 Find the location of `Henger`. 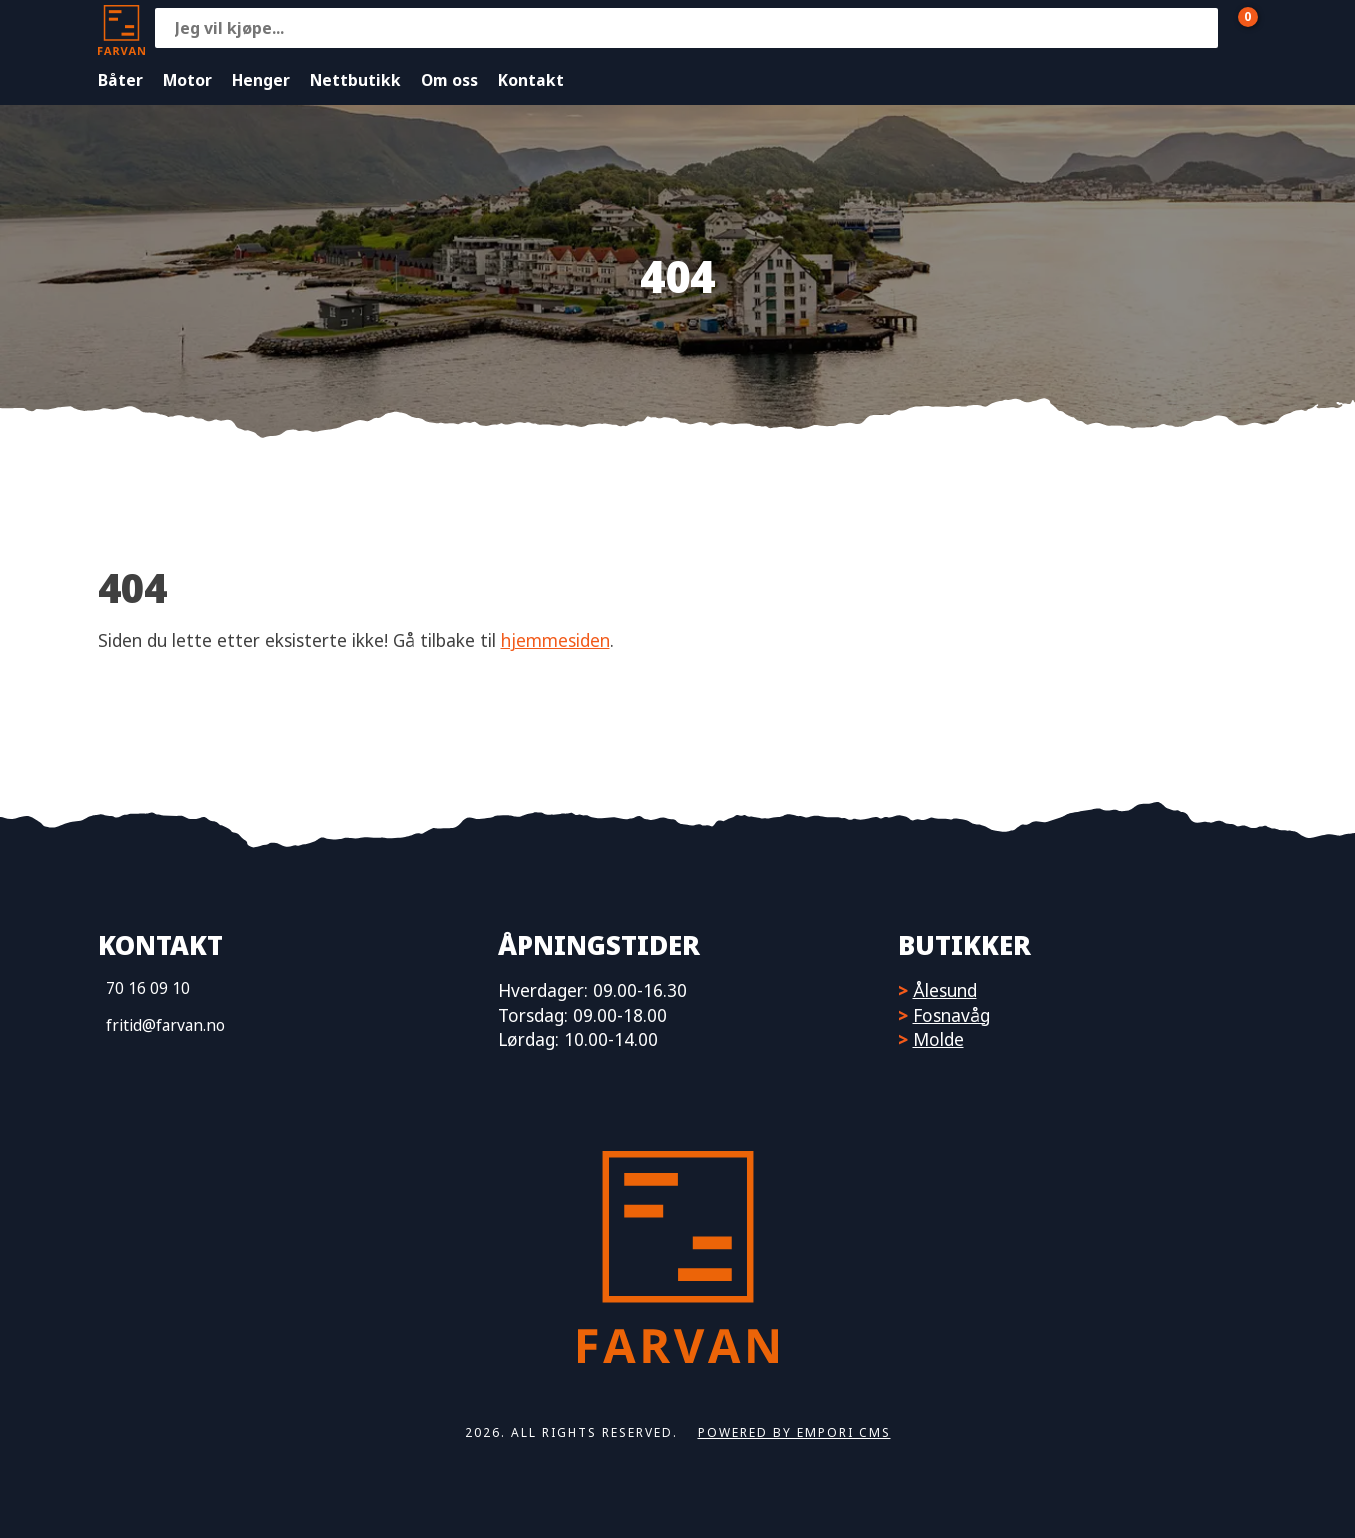

Henger is located at coordinates (261, 80).